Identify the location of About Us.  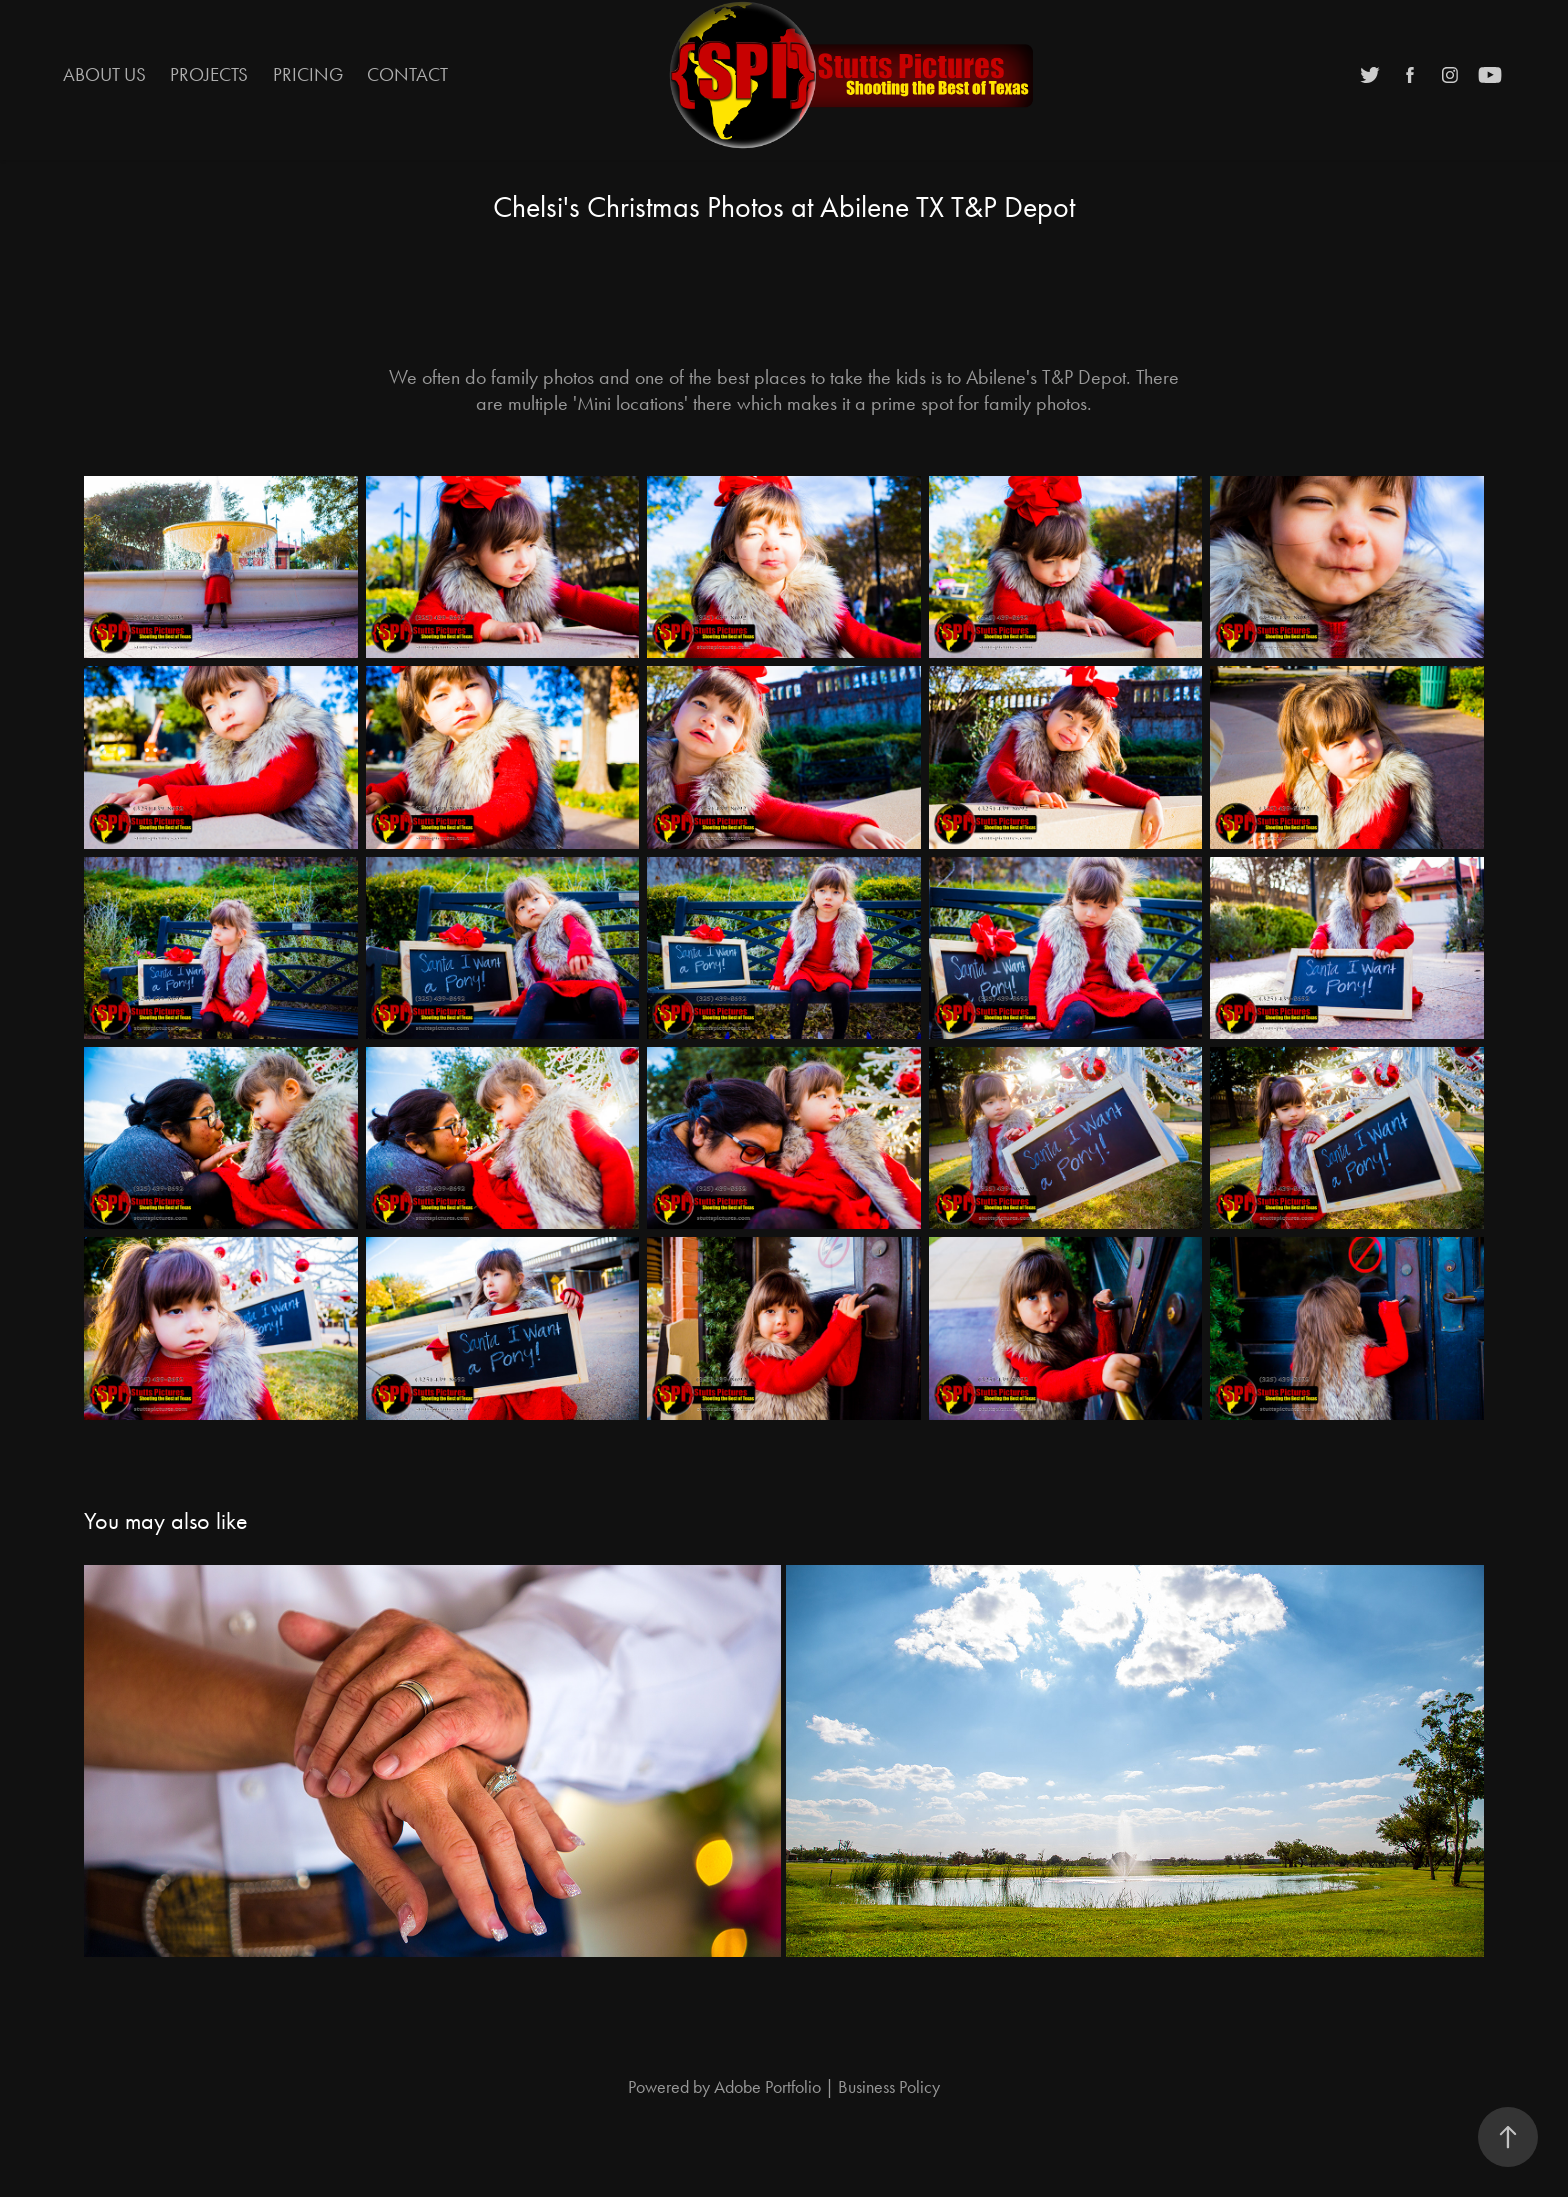
(104, 74).